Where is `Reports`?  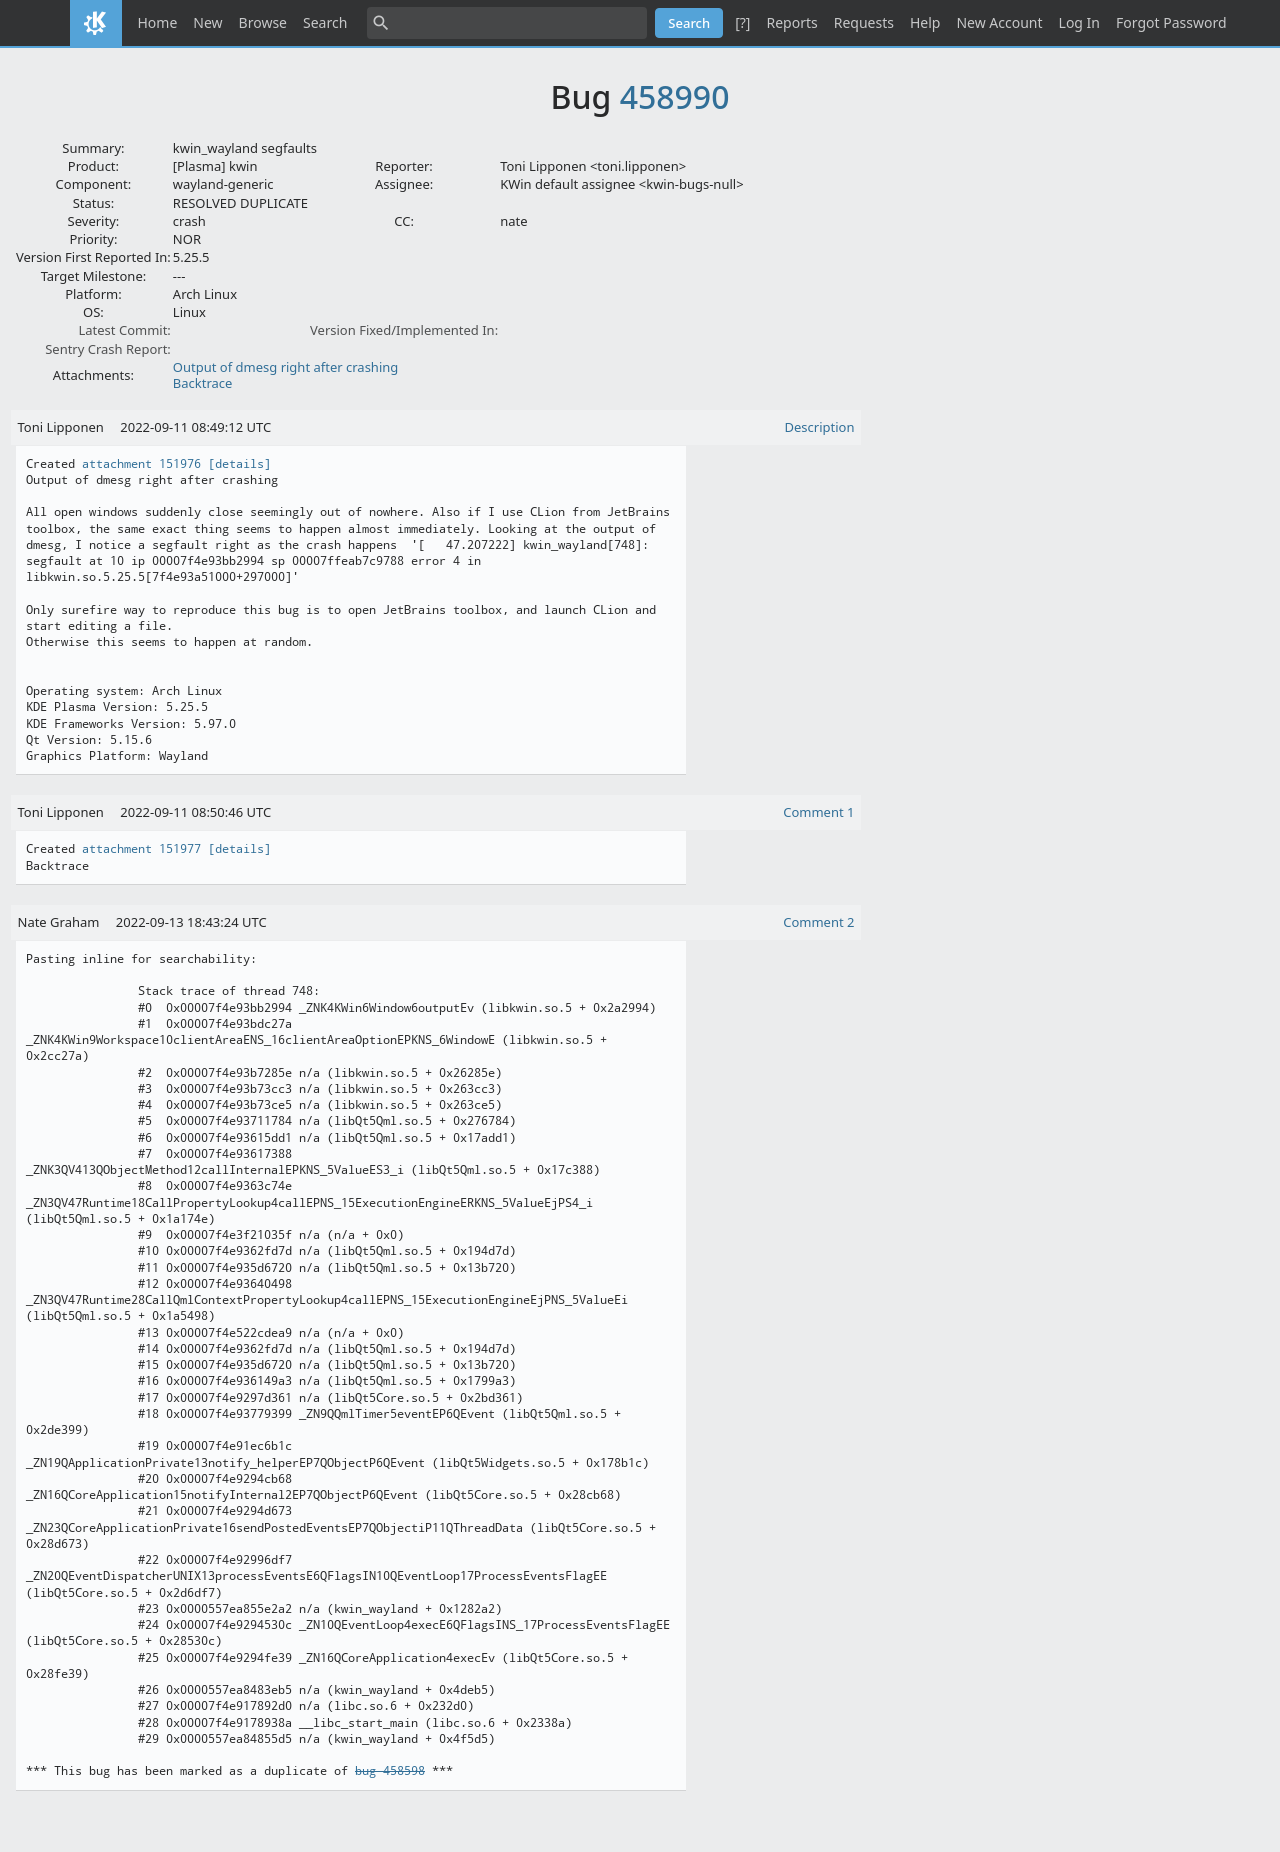 Reports is located at coordinates (791, 22).